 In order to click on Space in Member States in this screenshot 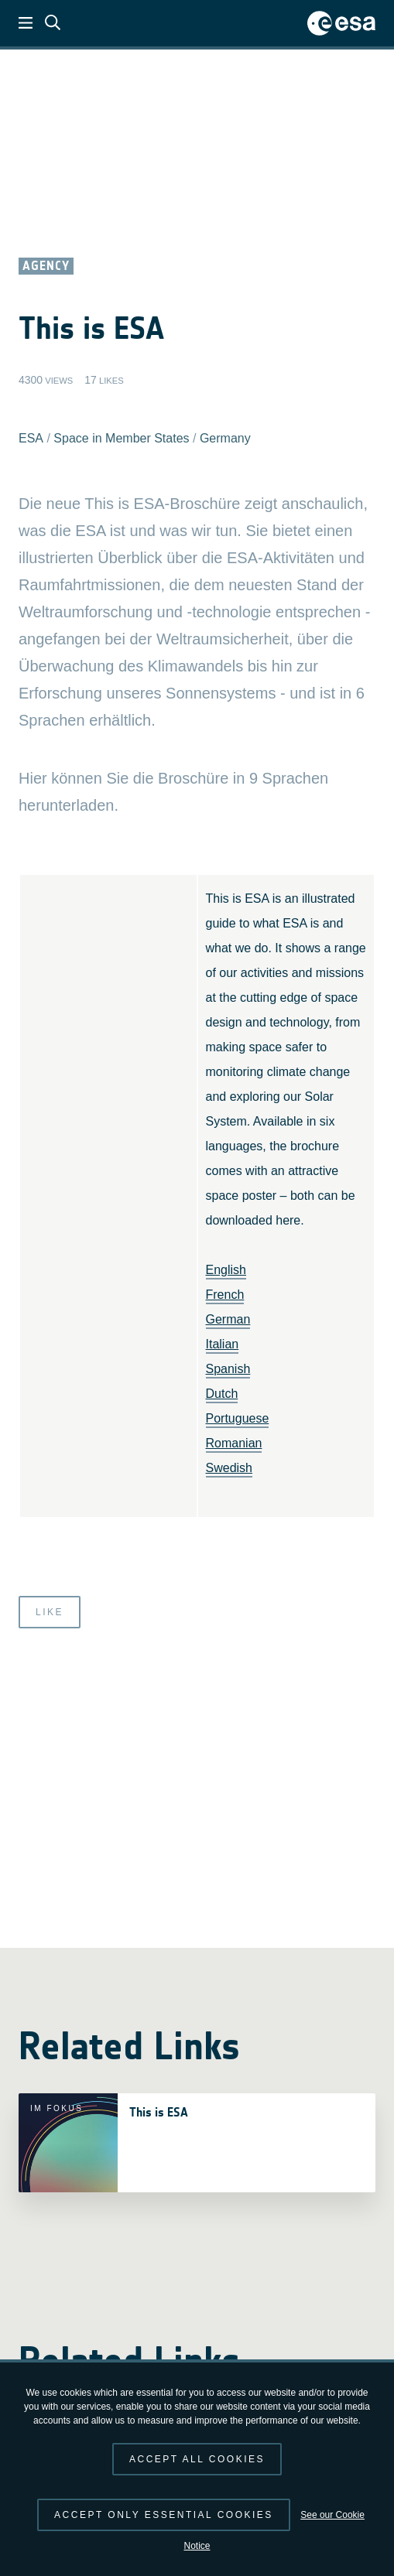, I will do `click(121, 438)`.